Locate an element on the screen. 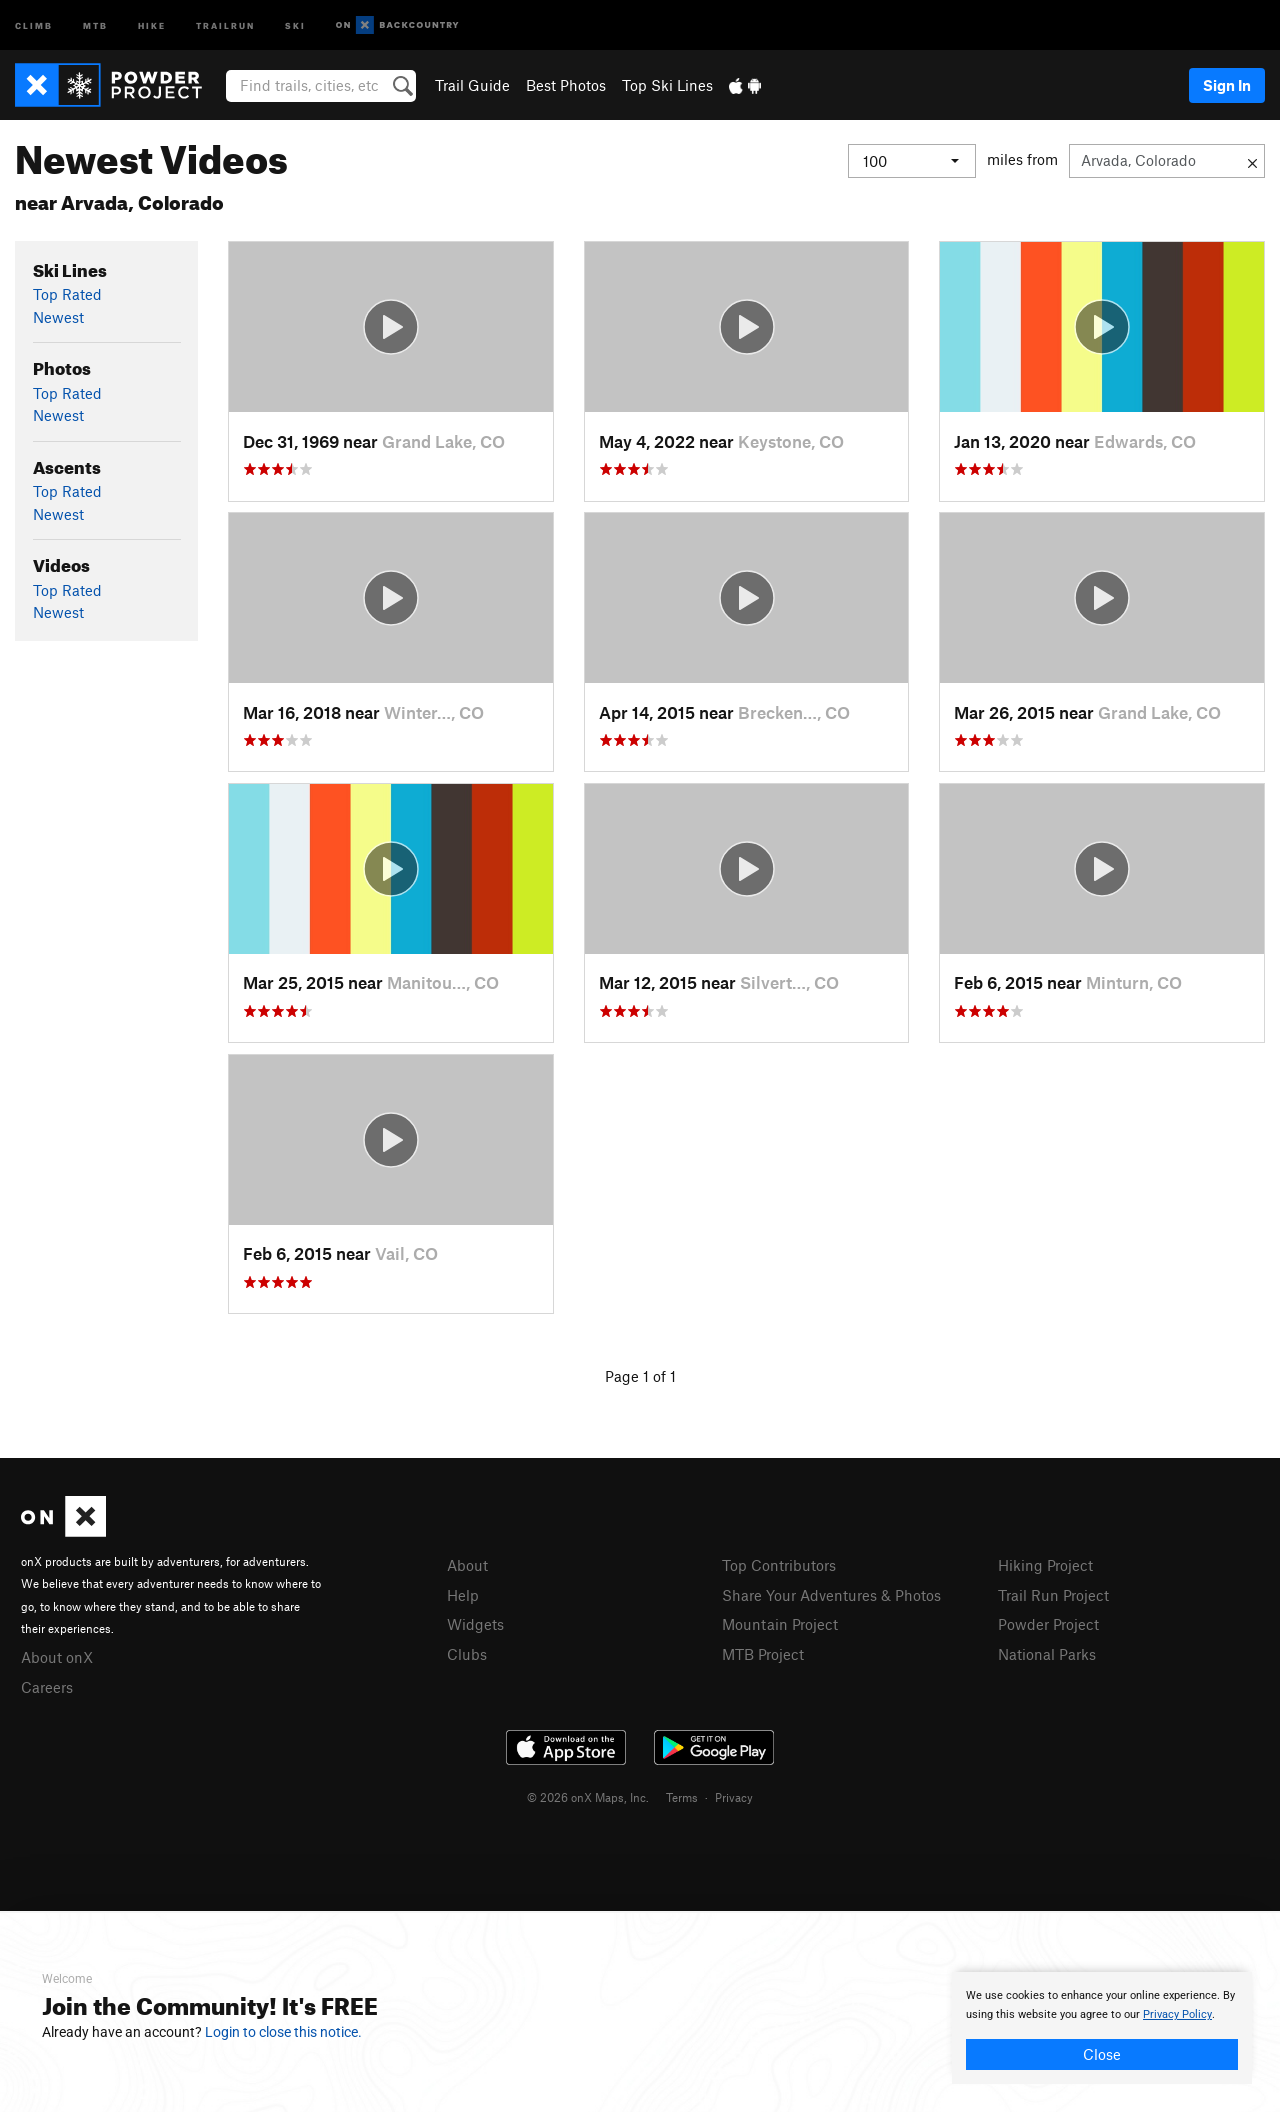 This screenshot has height=2112, width=1280. National Parks is located at coordinates (1047, 1654).